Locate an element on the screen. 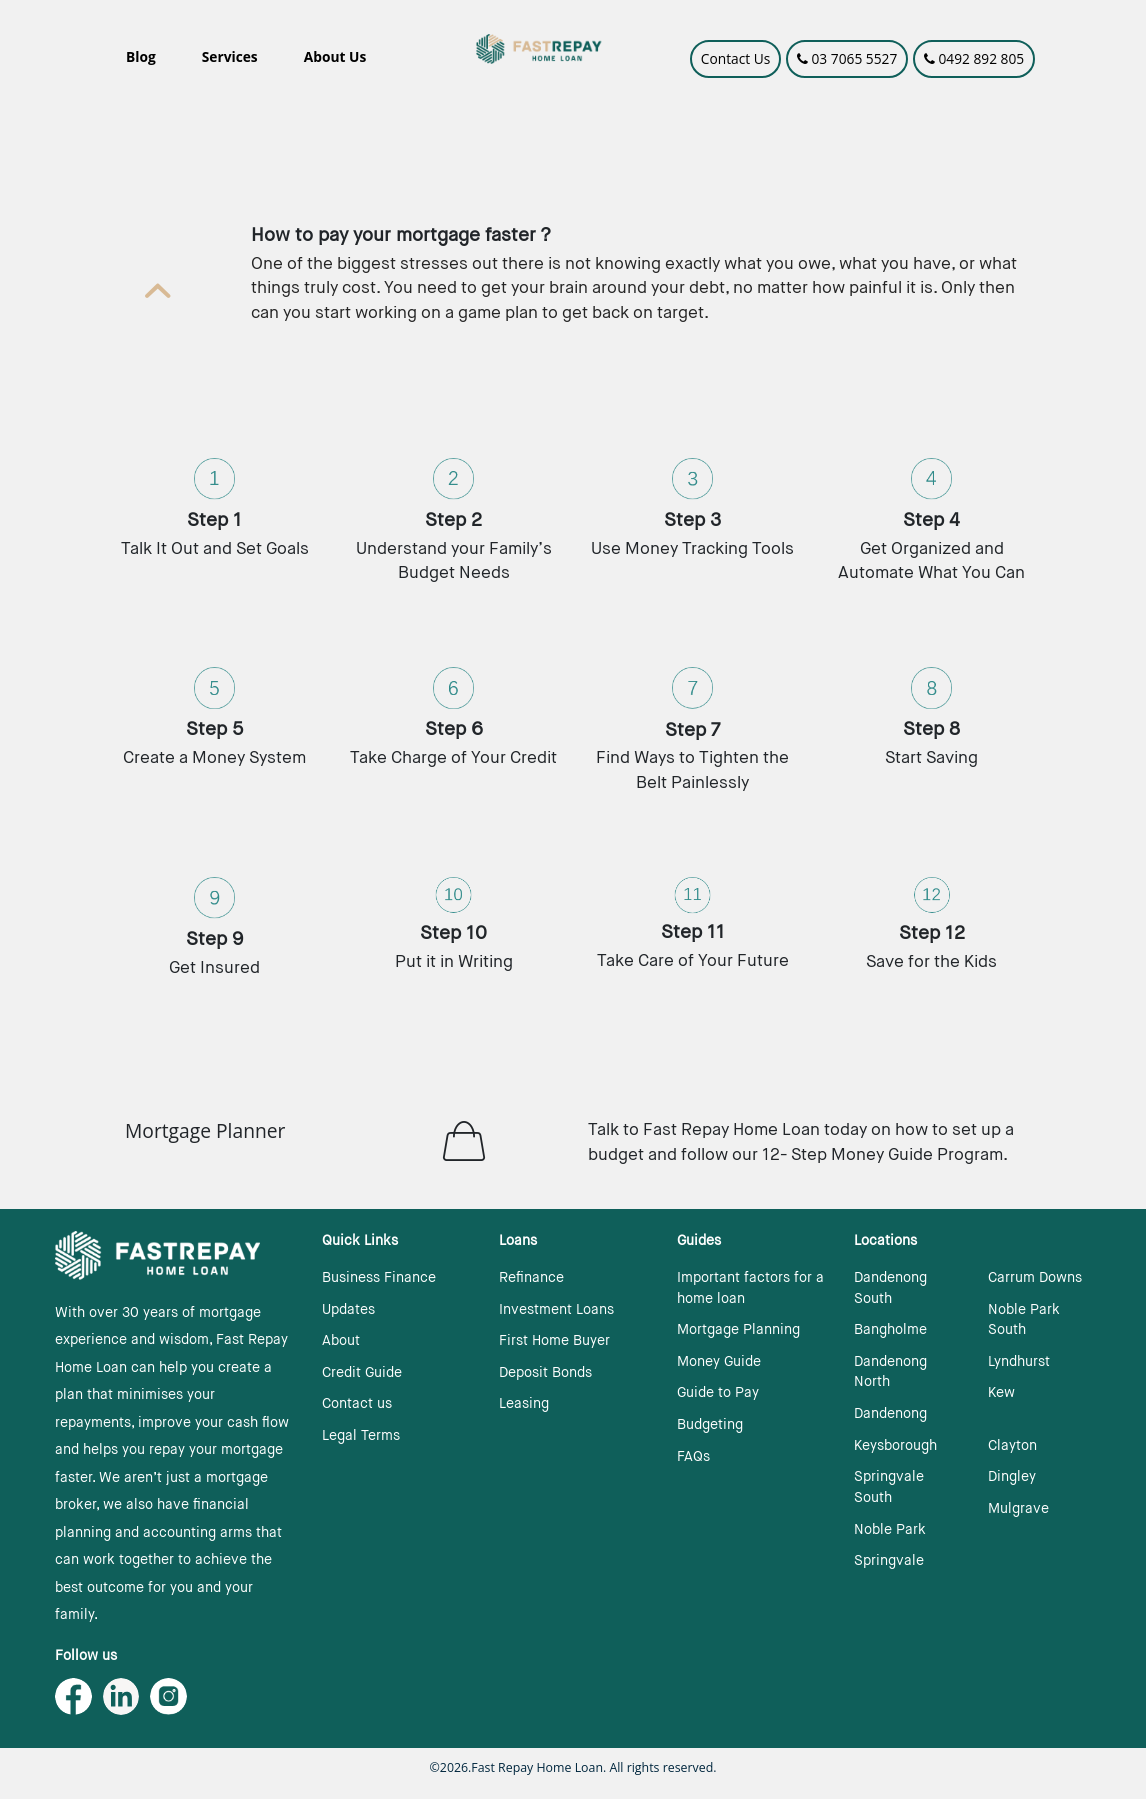 The height and width of the screenshot is (1799, 1146). Guide to Pay is located at coordinates (718, 1393).